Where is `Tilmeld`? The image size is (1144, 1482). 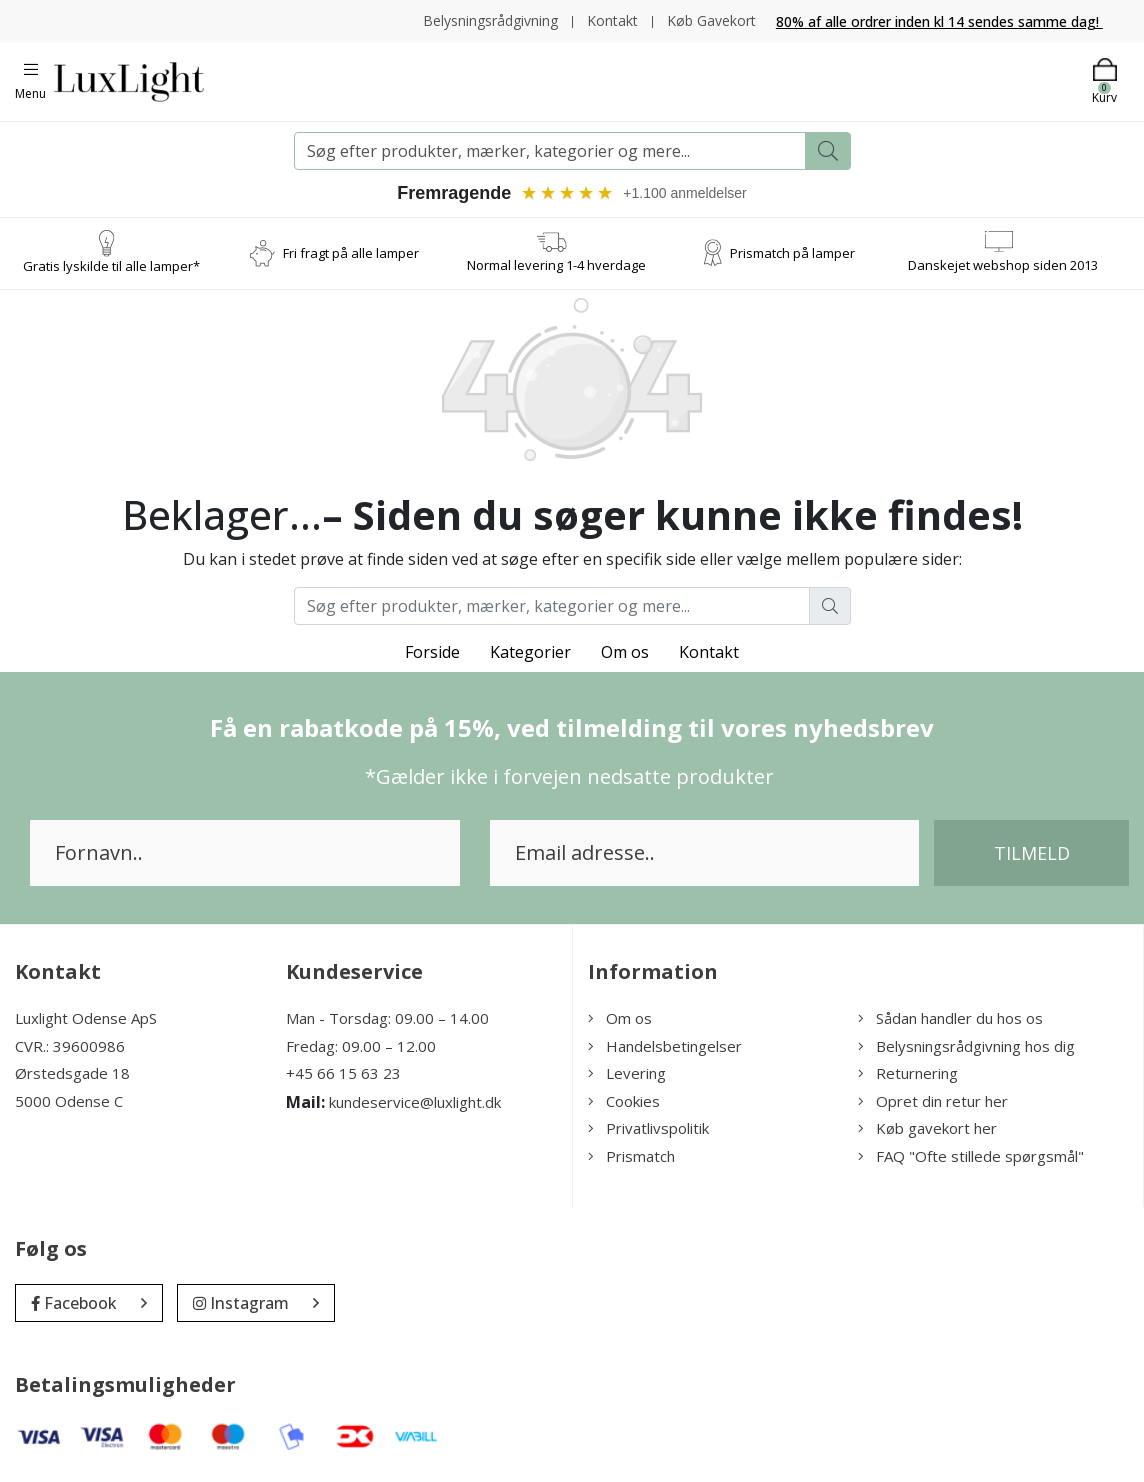
Tilmeld is located at coordinates (1032, 853).